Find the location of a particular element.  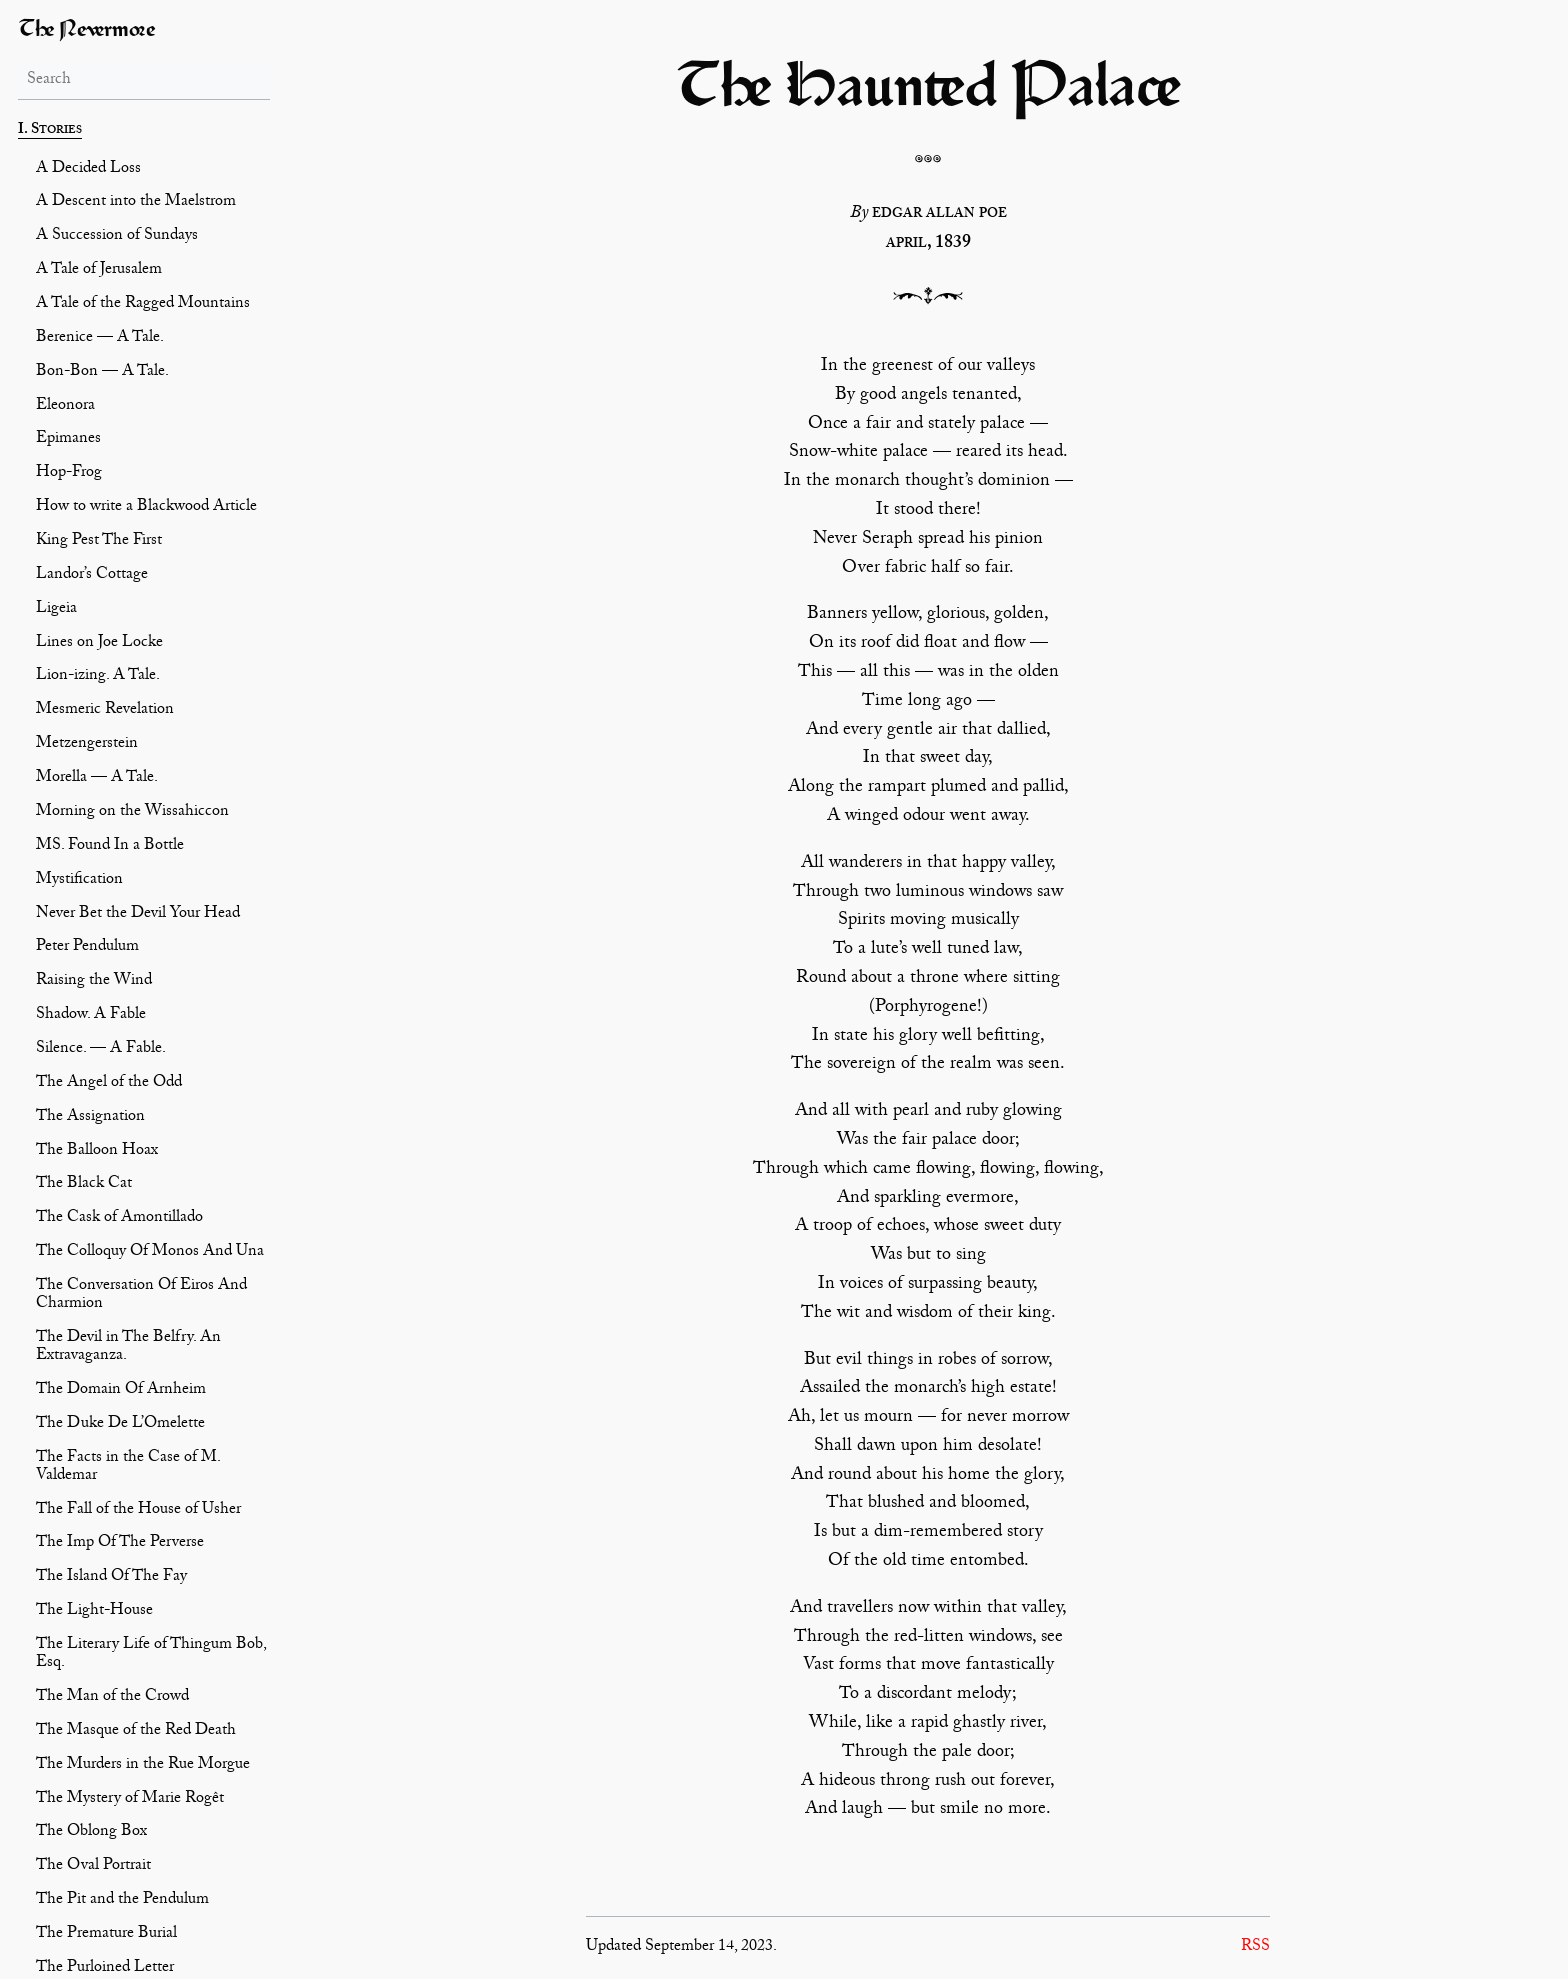

The Murders in the Rue Morgue is located at coordinates (143, 1766).